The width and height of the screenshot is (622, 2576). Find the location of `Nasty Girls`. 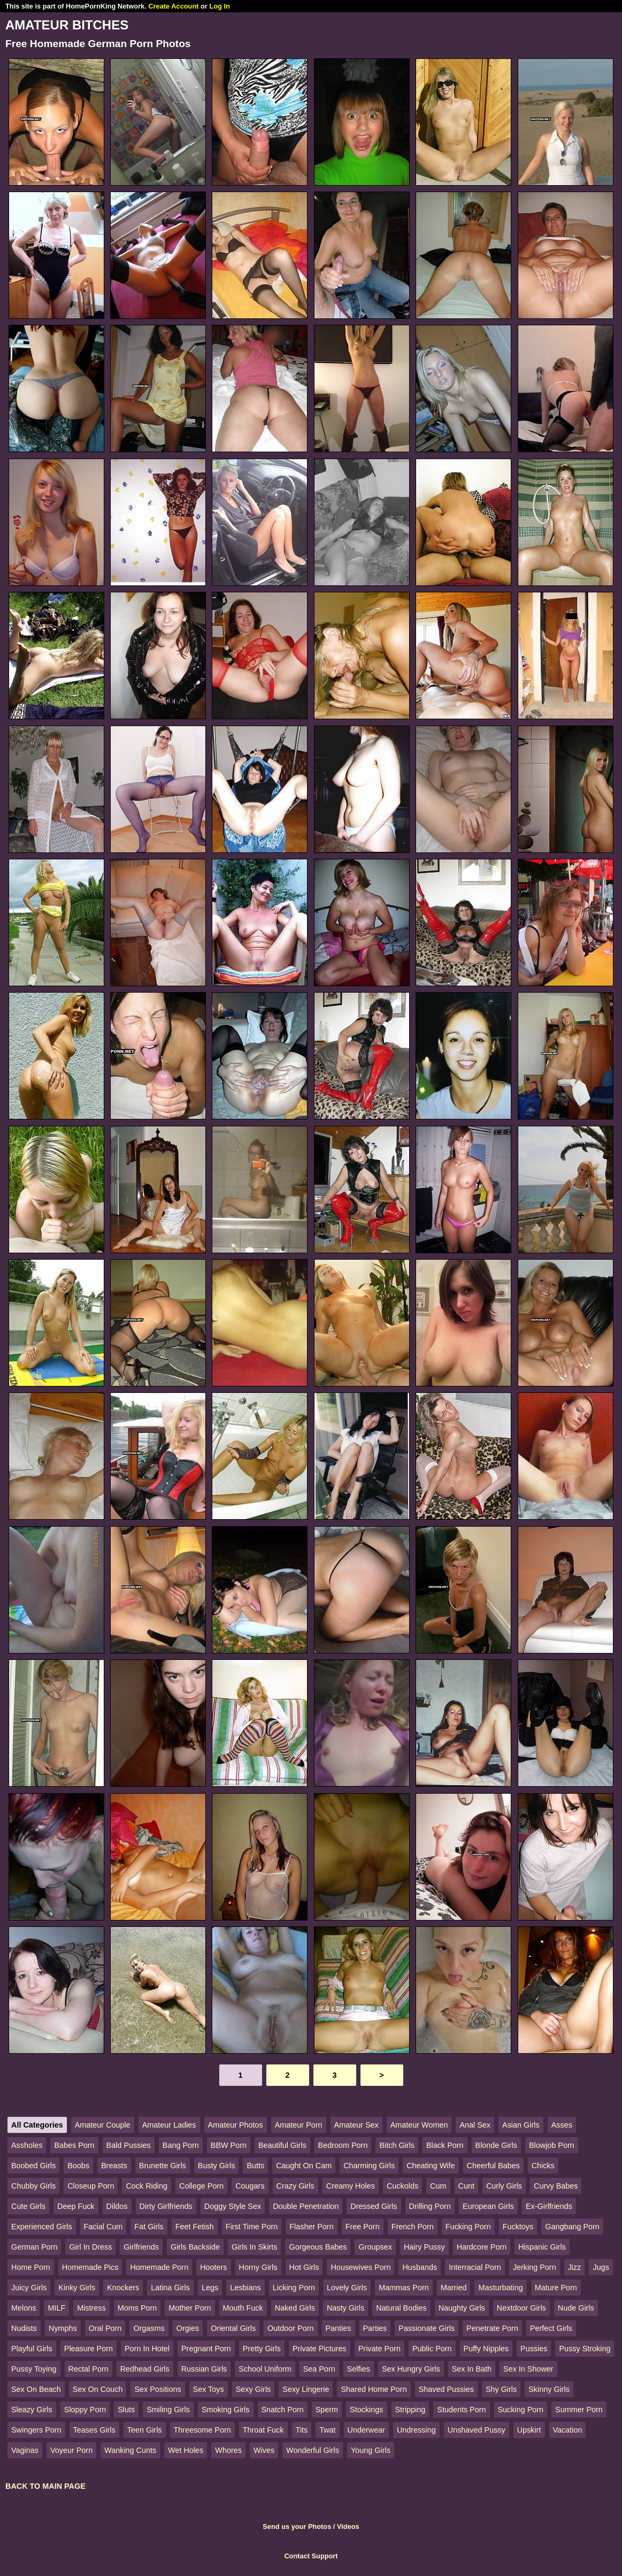

Nasty Girls is located at coordinates (345, 2308).